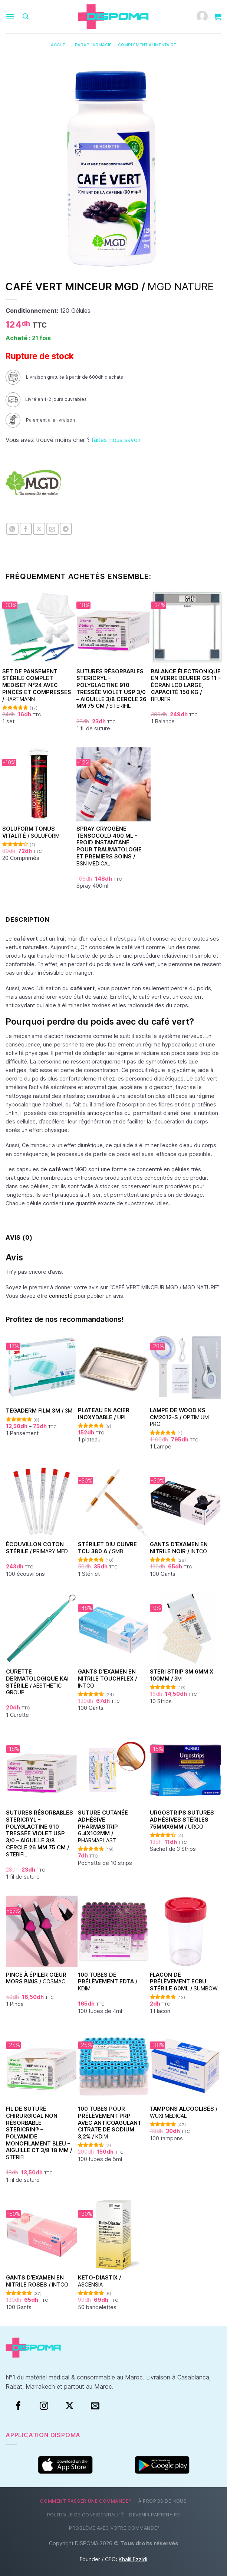 The image size is (227, 2576). Describe the element at coordinates (109, 2123) in the screenshot. I see `100 Tubes pour Prélèvement PRP avec Anticoagulant Citrate de Sodium 3,2% /` at that location.